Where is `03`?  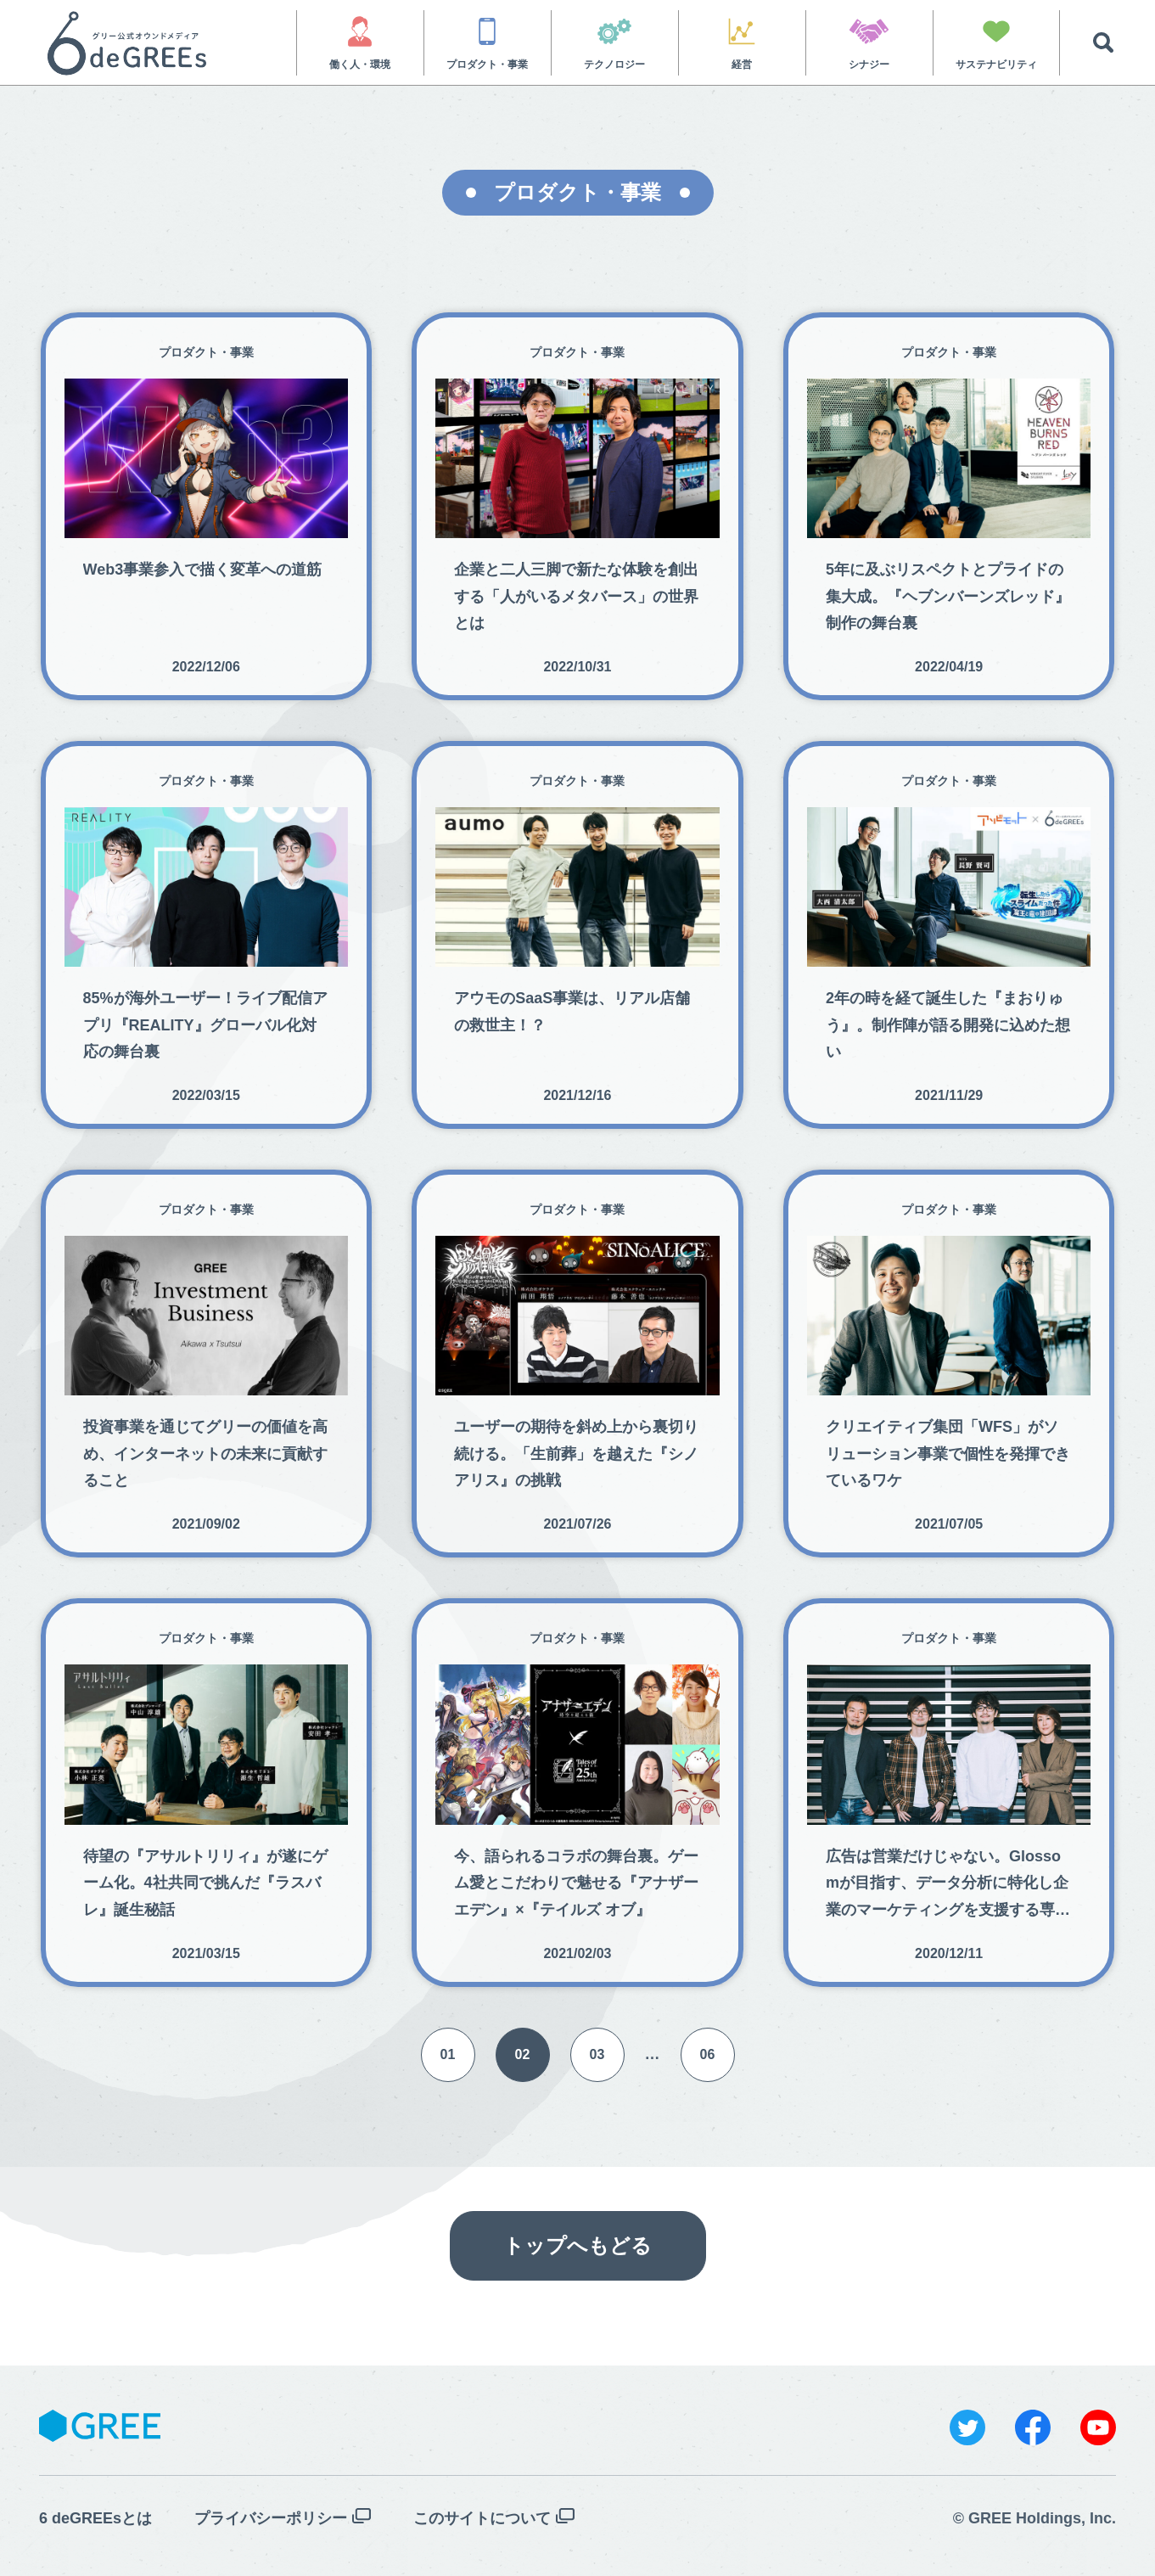
03 is located at coordinates (597, 2054).